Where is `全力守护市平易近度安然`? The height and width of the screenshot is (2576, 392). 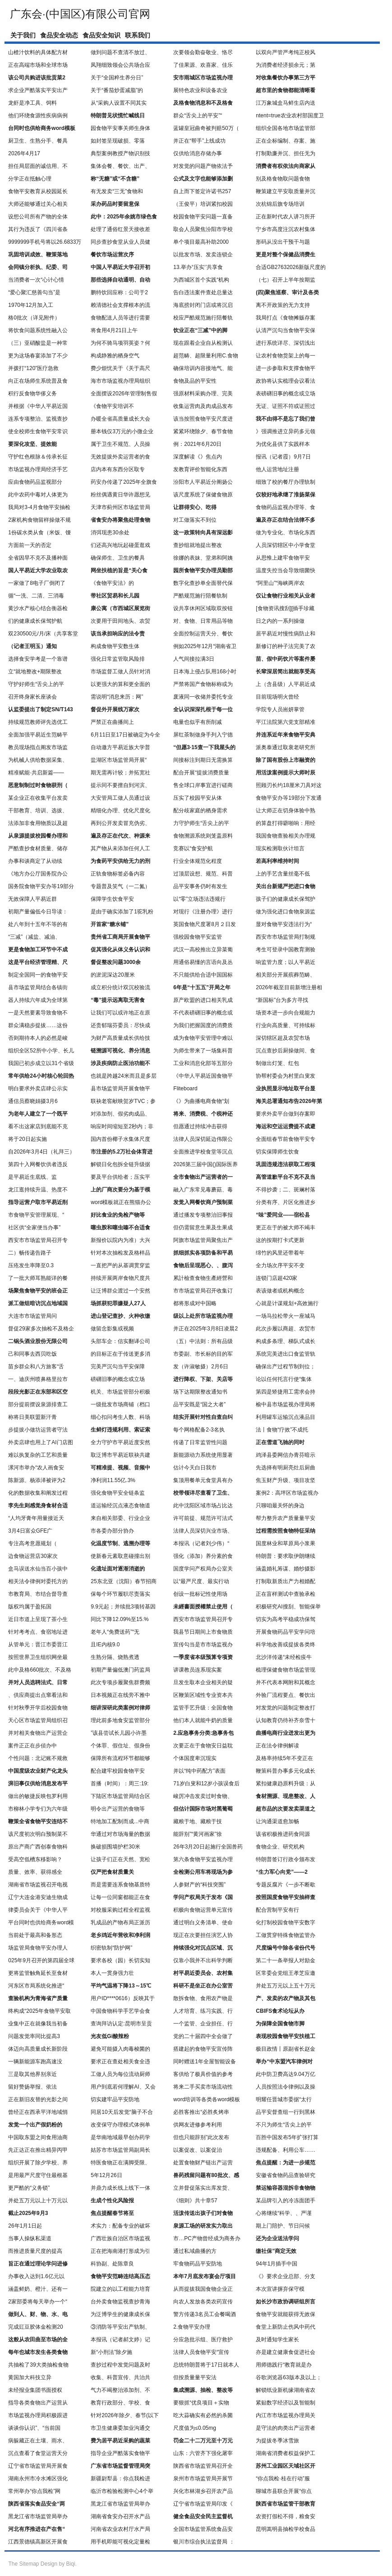
全力守护市平易近度安然 is located at coordinates (120, 1442).